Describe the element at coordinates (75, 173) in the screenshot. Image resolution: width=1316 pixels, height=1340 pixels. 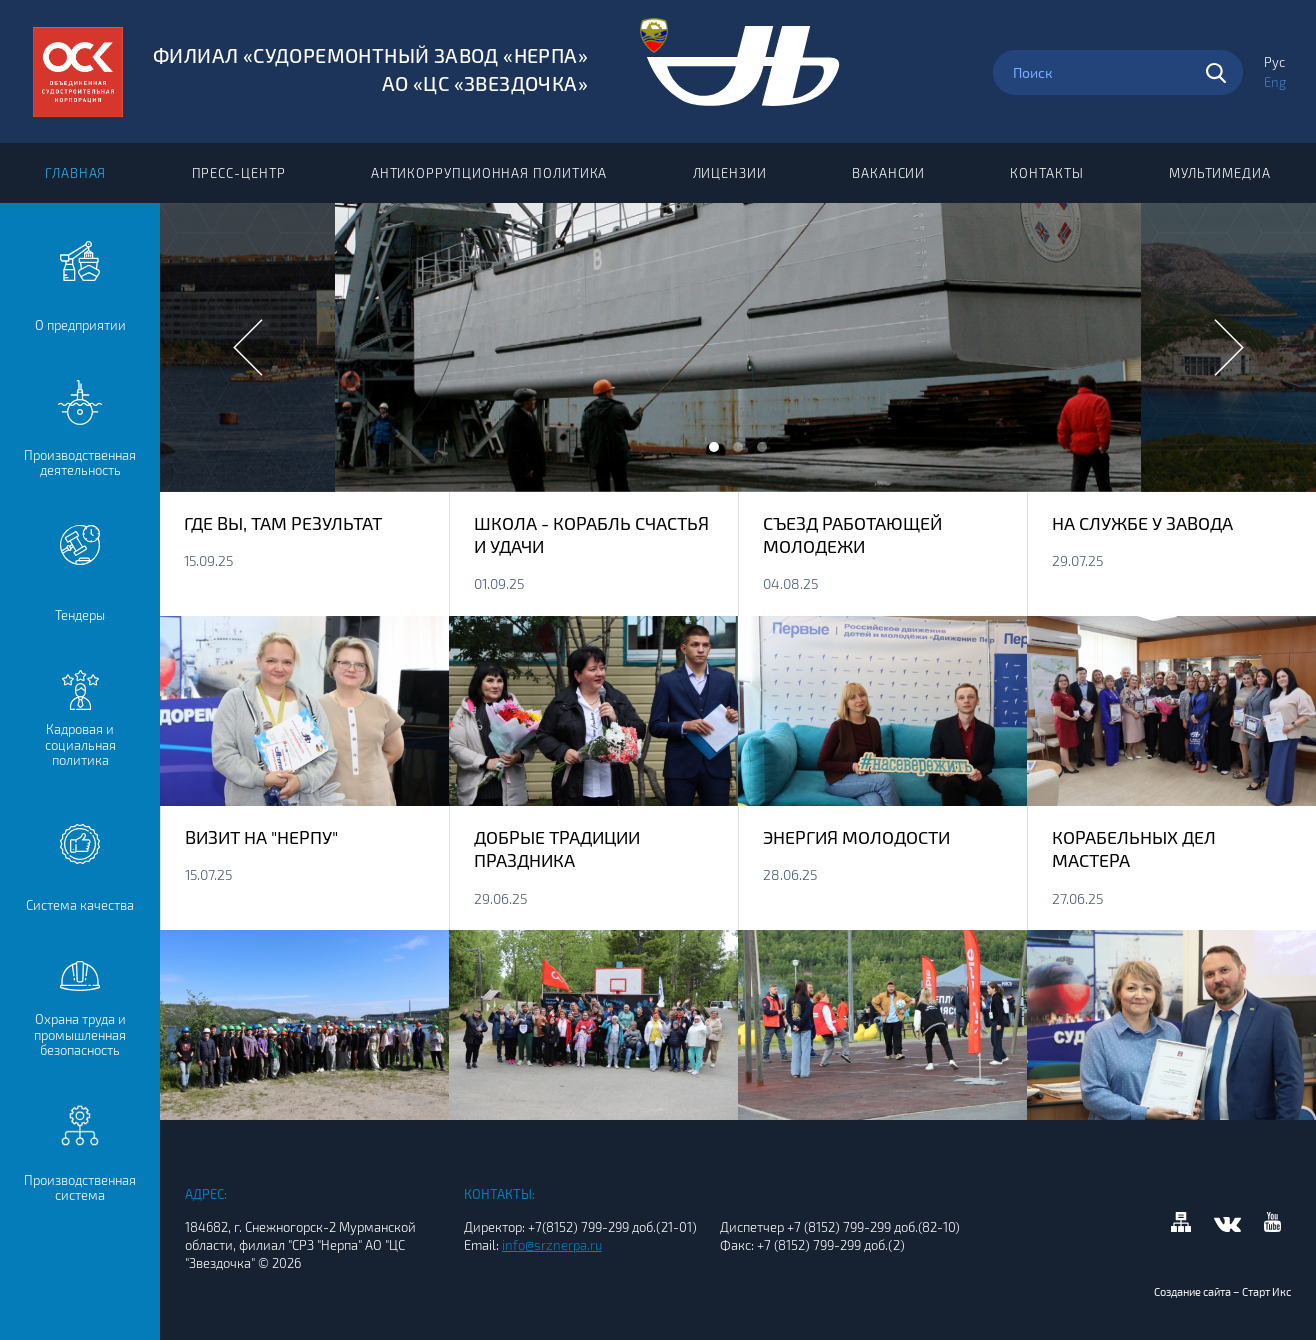
I see `Главная` at that location.